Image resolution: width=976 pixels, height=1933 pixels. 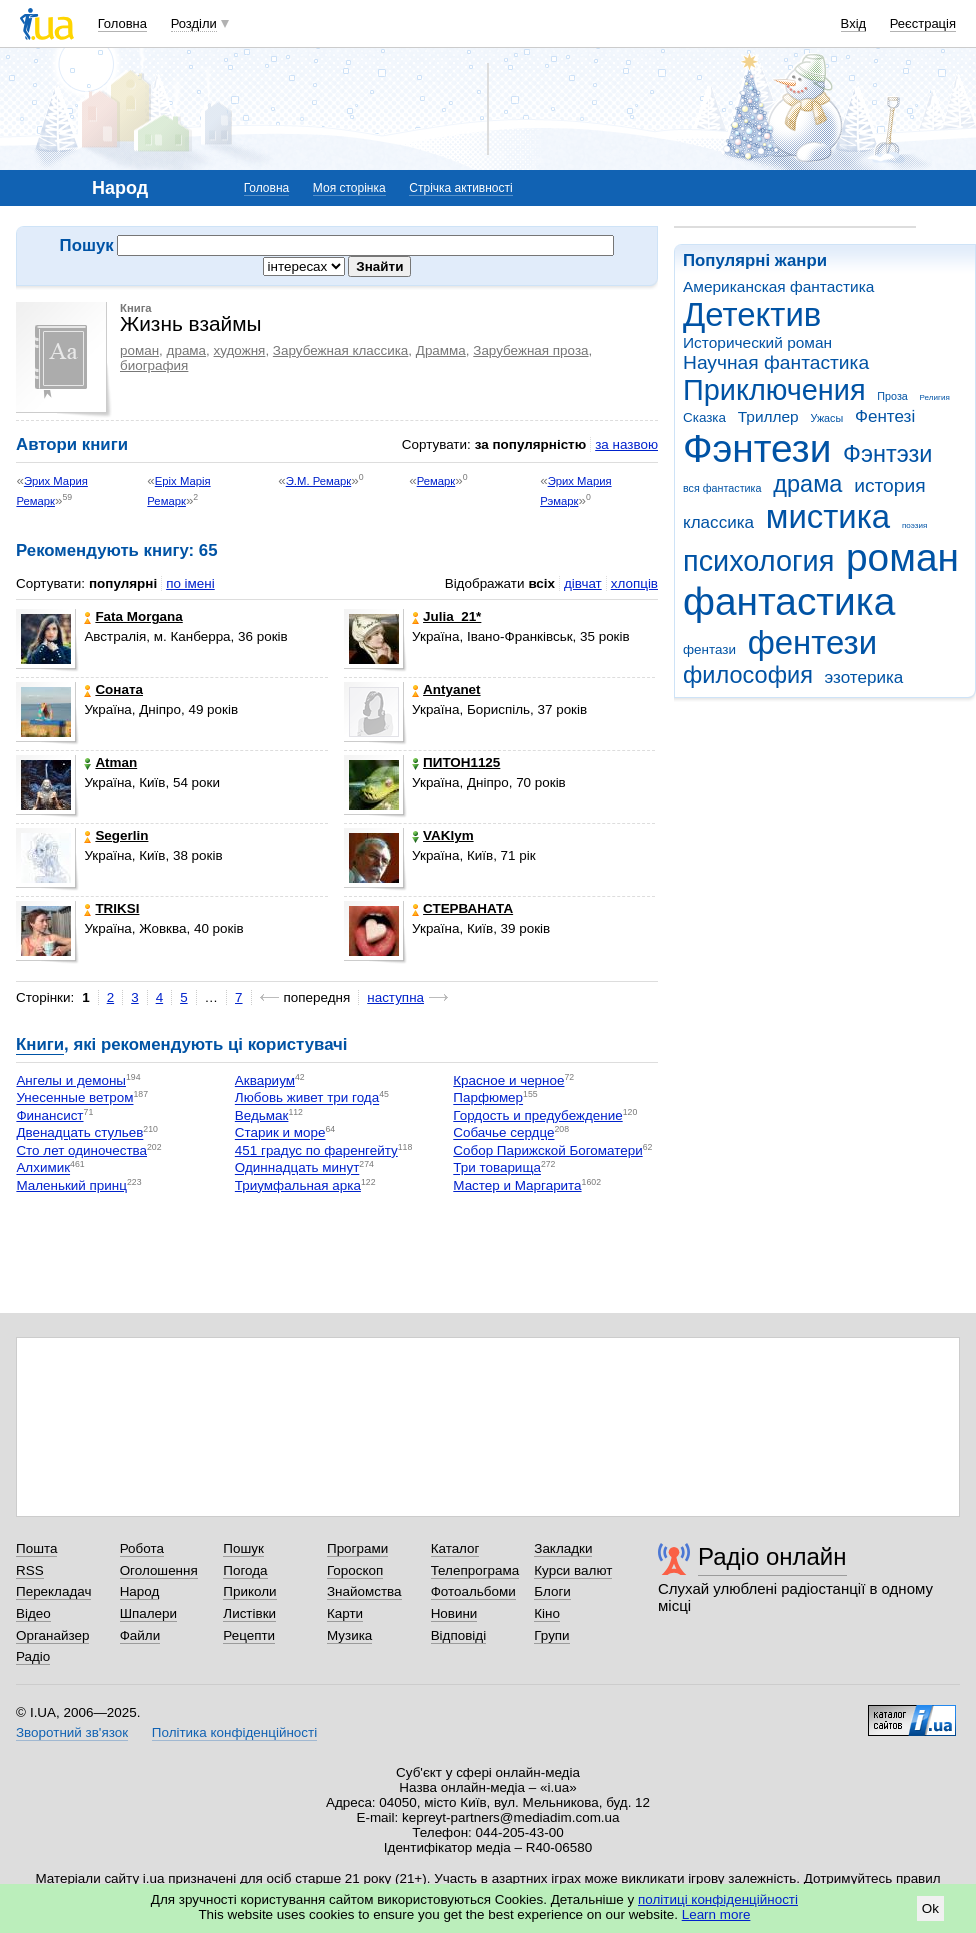 I want to click on Segerlin, so click(x=116, y=835).